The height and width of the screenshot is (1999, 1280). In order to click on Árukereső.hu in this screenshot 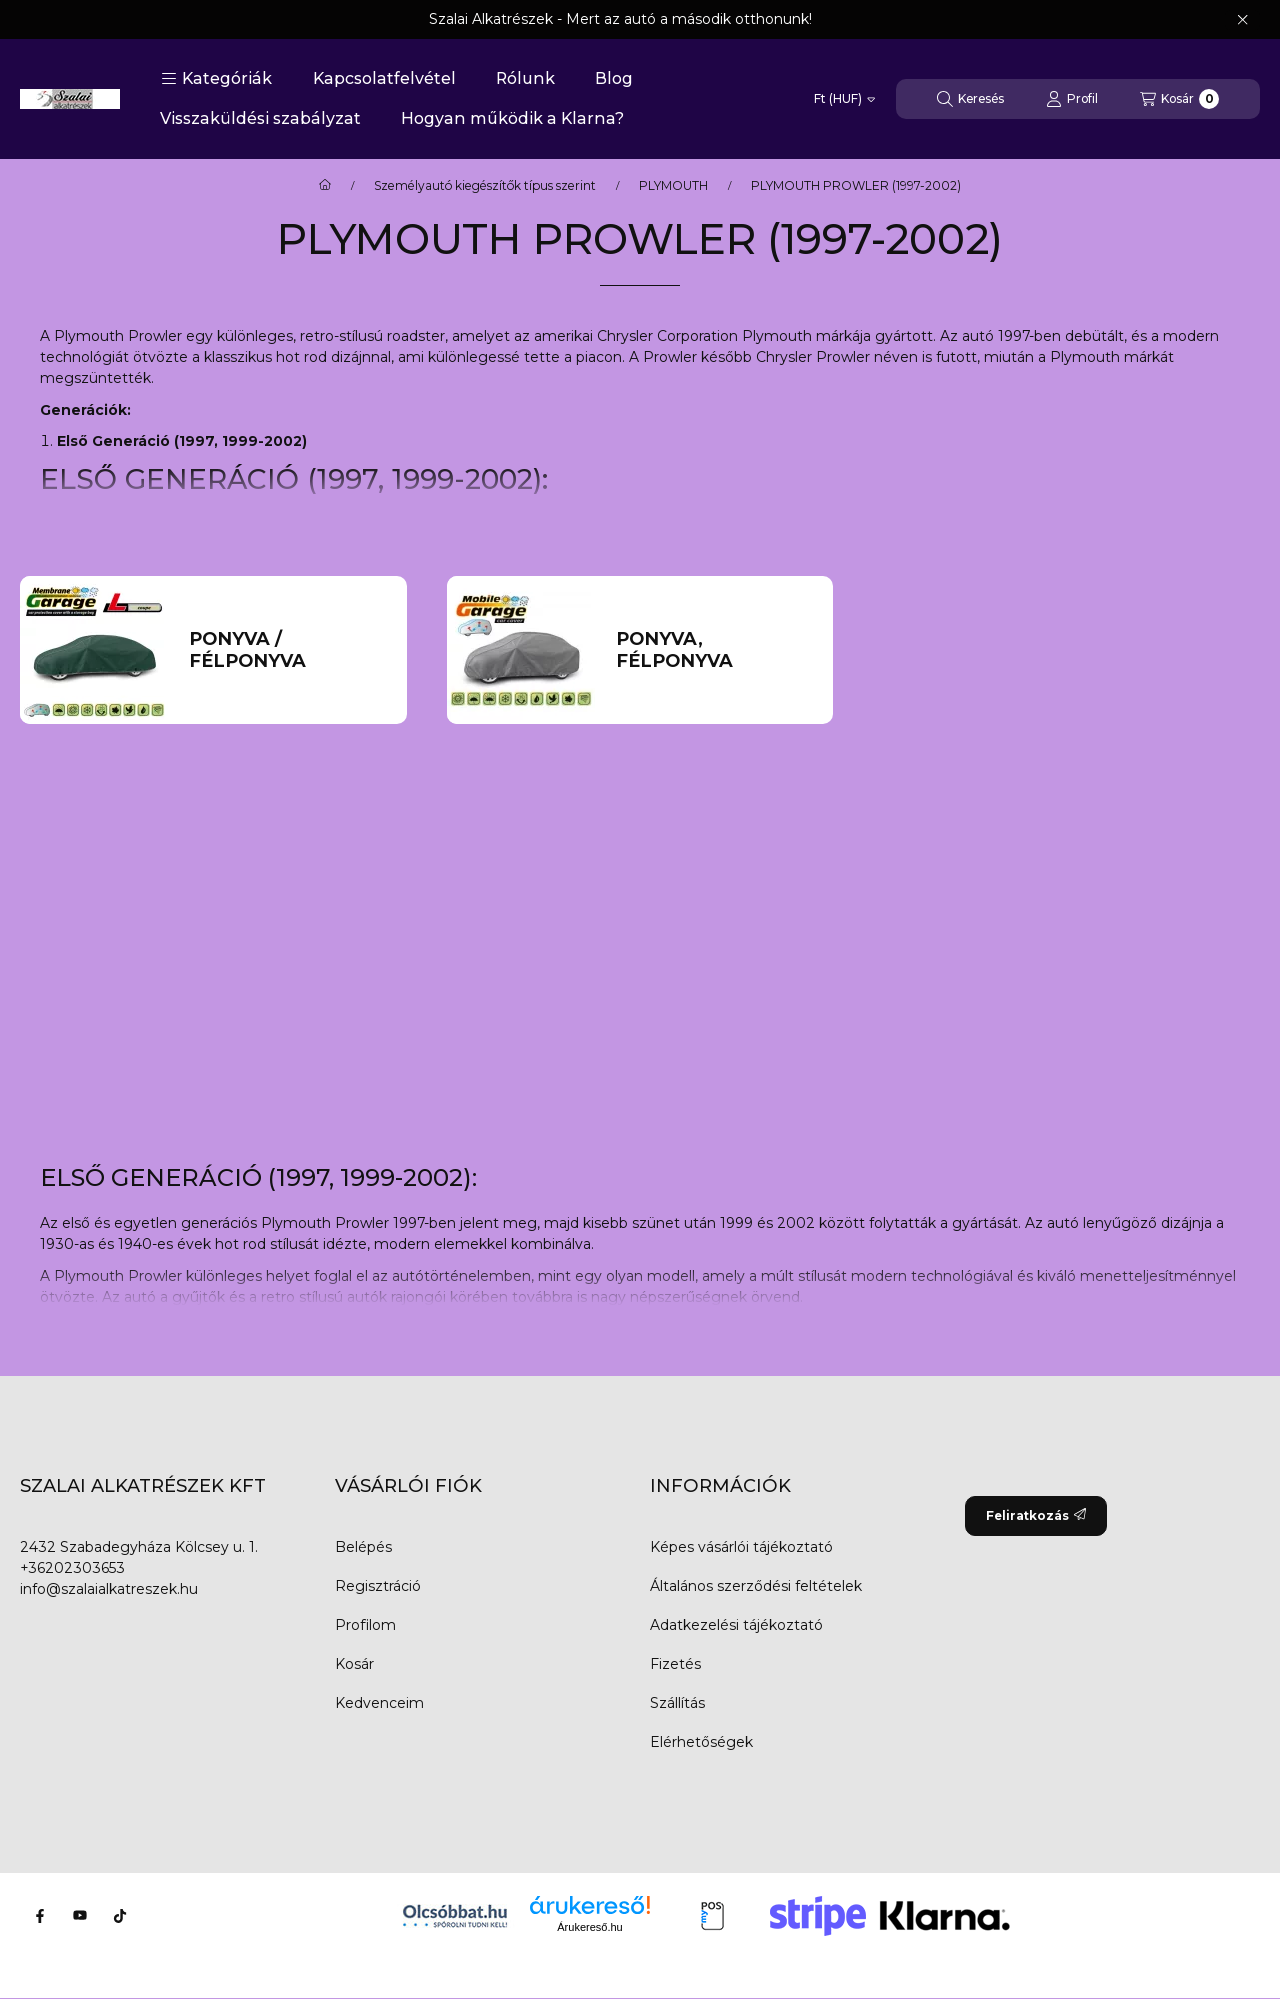, I will do `click(589, 1927)`.